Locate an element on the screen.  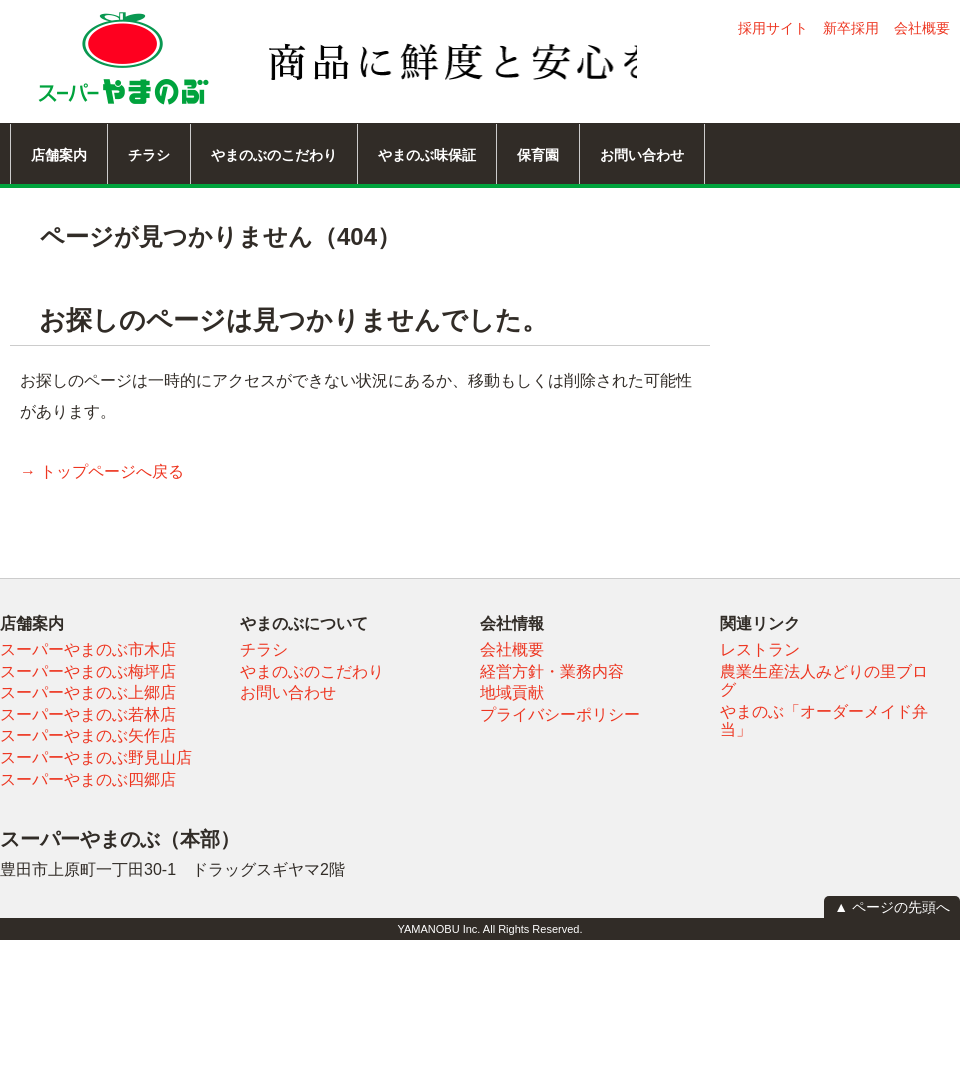
やまのぶ味保証 is located at coordinates (427, 155).